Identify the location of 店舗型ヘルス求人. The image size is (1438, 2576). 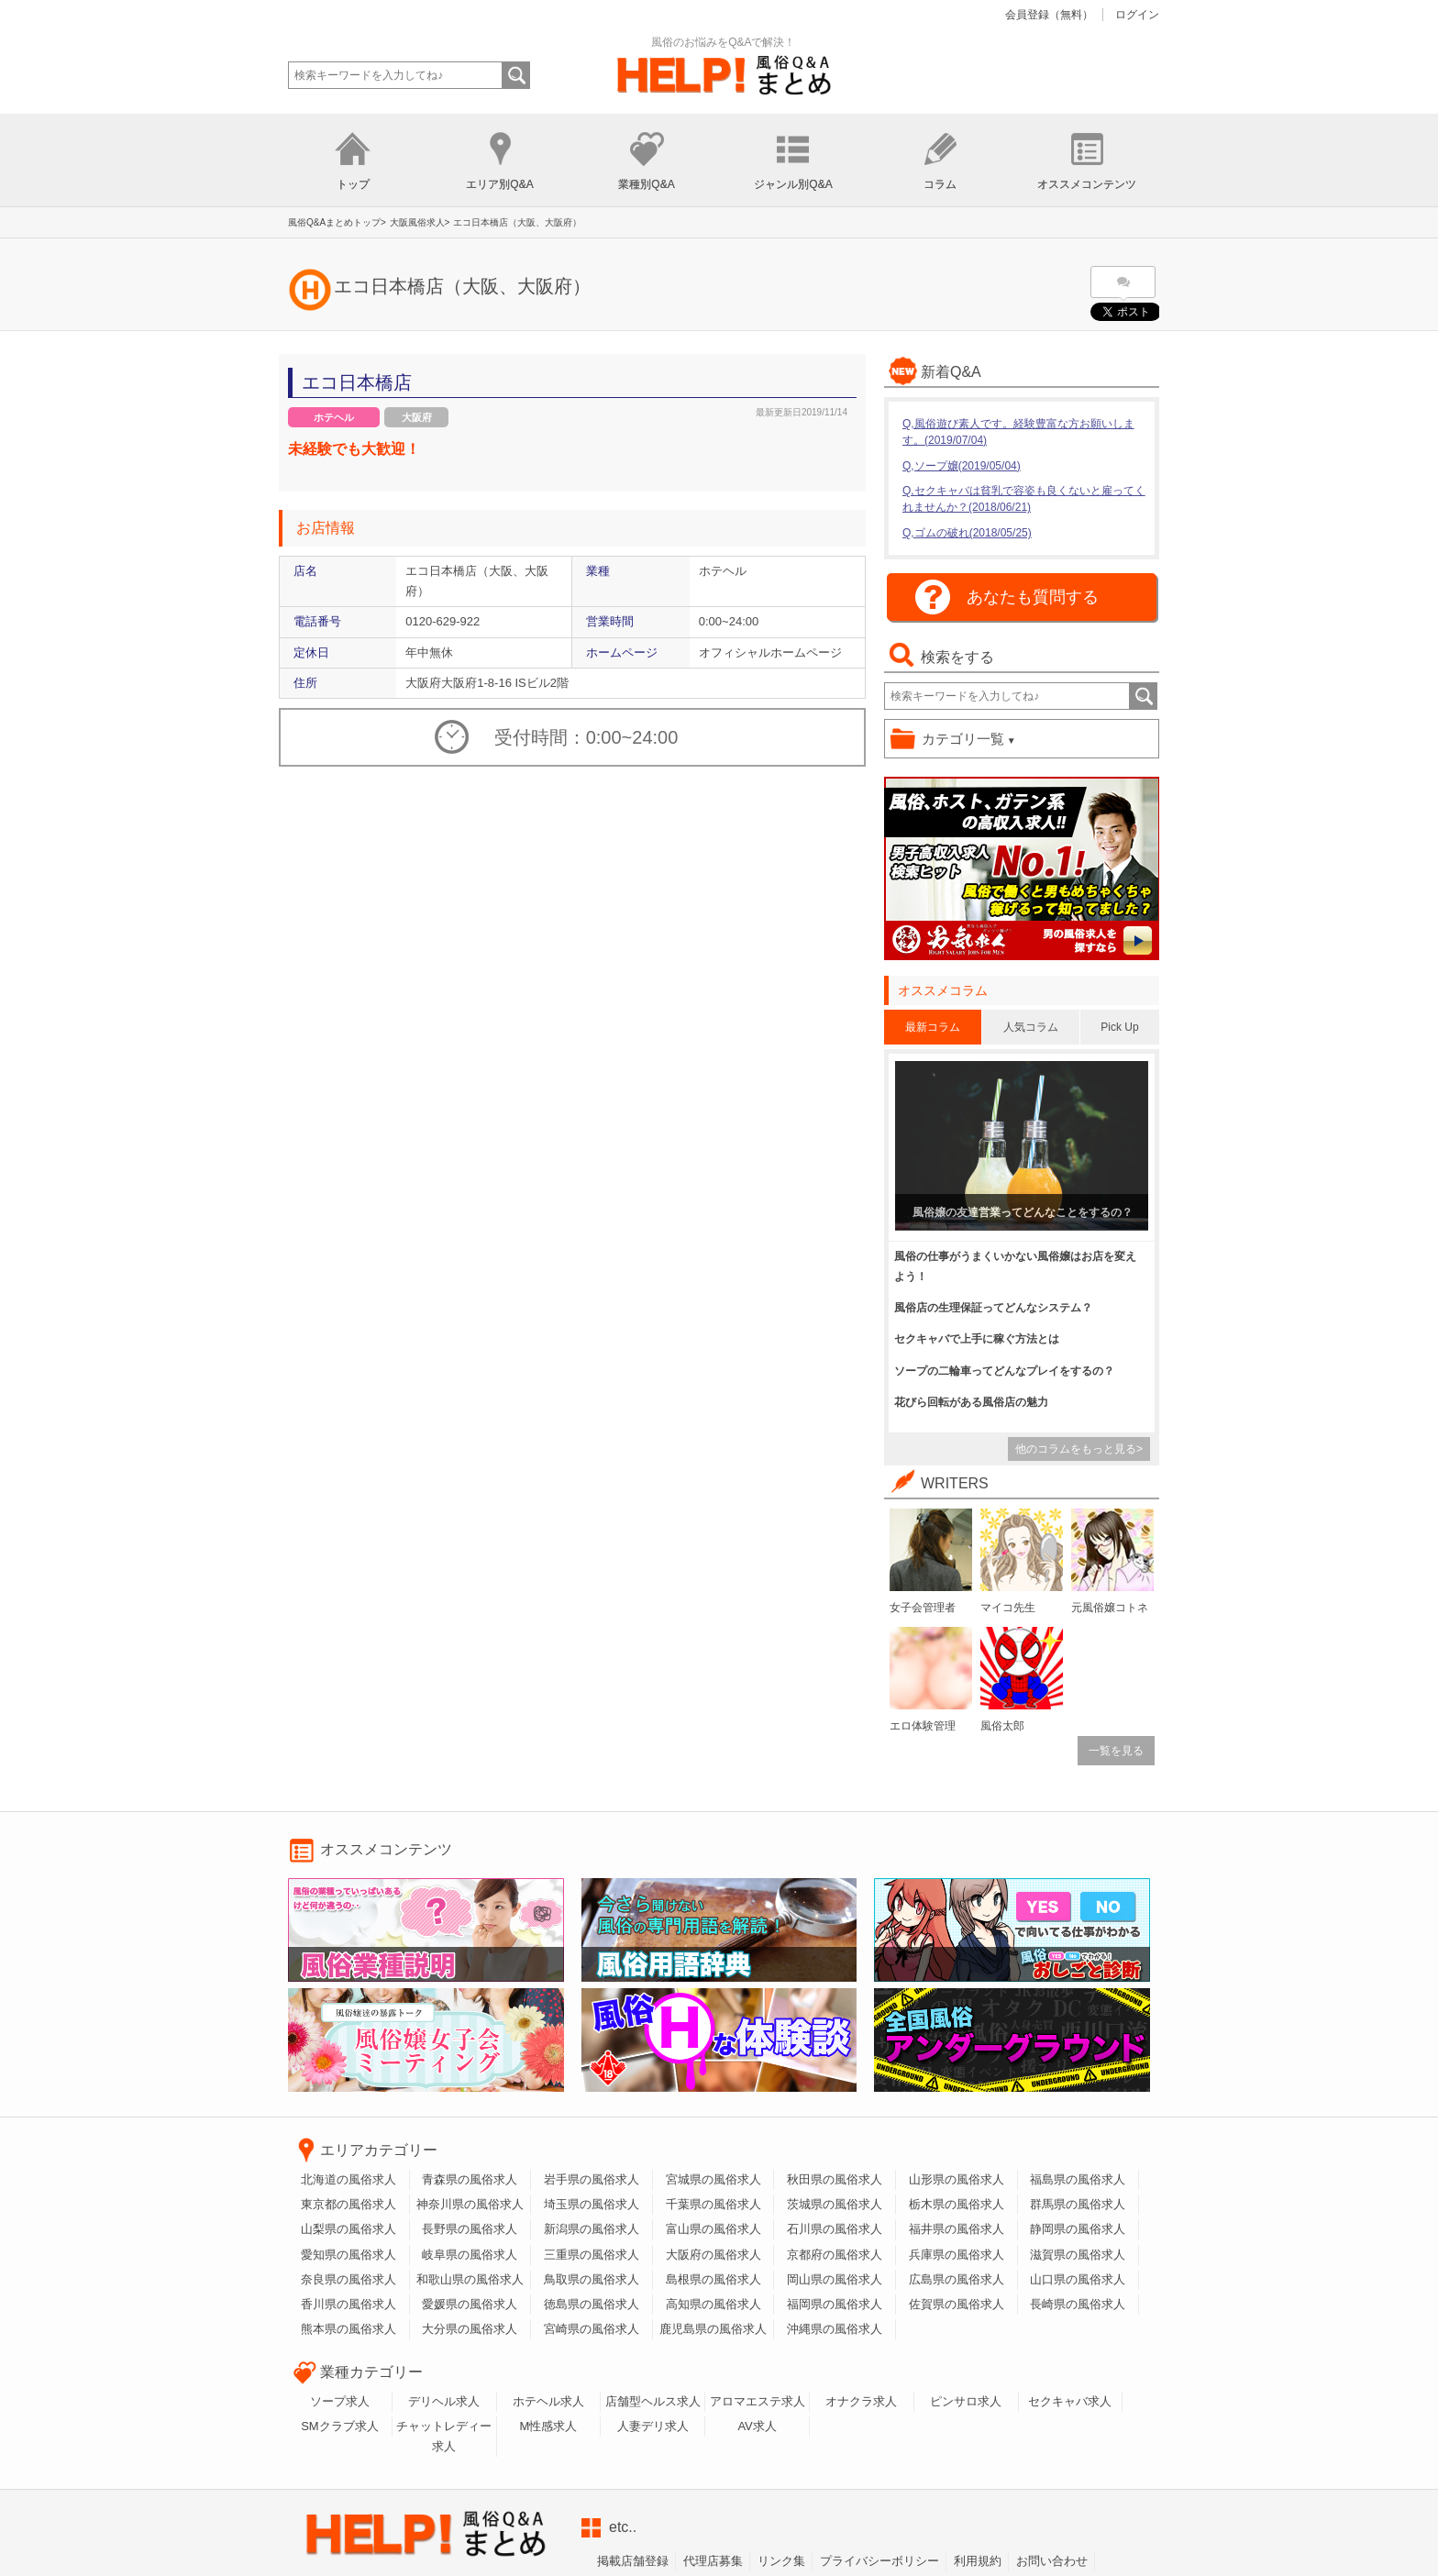
(653, 2401).